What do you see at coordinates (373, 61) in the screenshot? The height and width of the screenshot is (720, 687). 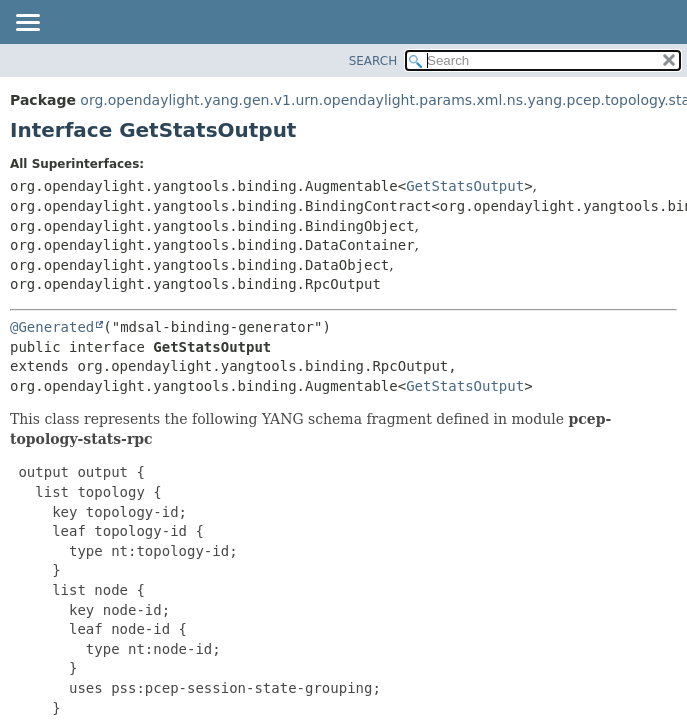 I see `SEARCH` at bounding box center [373, 61].